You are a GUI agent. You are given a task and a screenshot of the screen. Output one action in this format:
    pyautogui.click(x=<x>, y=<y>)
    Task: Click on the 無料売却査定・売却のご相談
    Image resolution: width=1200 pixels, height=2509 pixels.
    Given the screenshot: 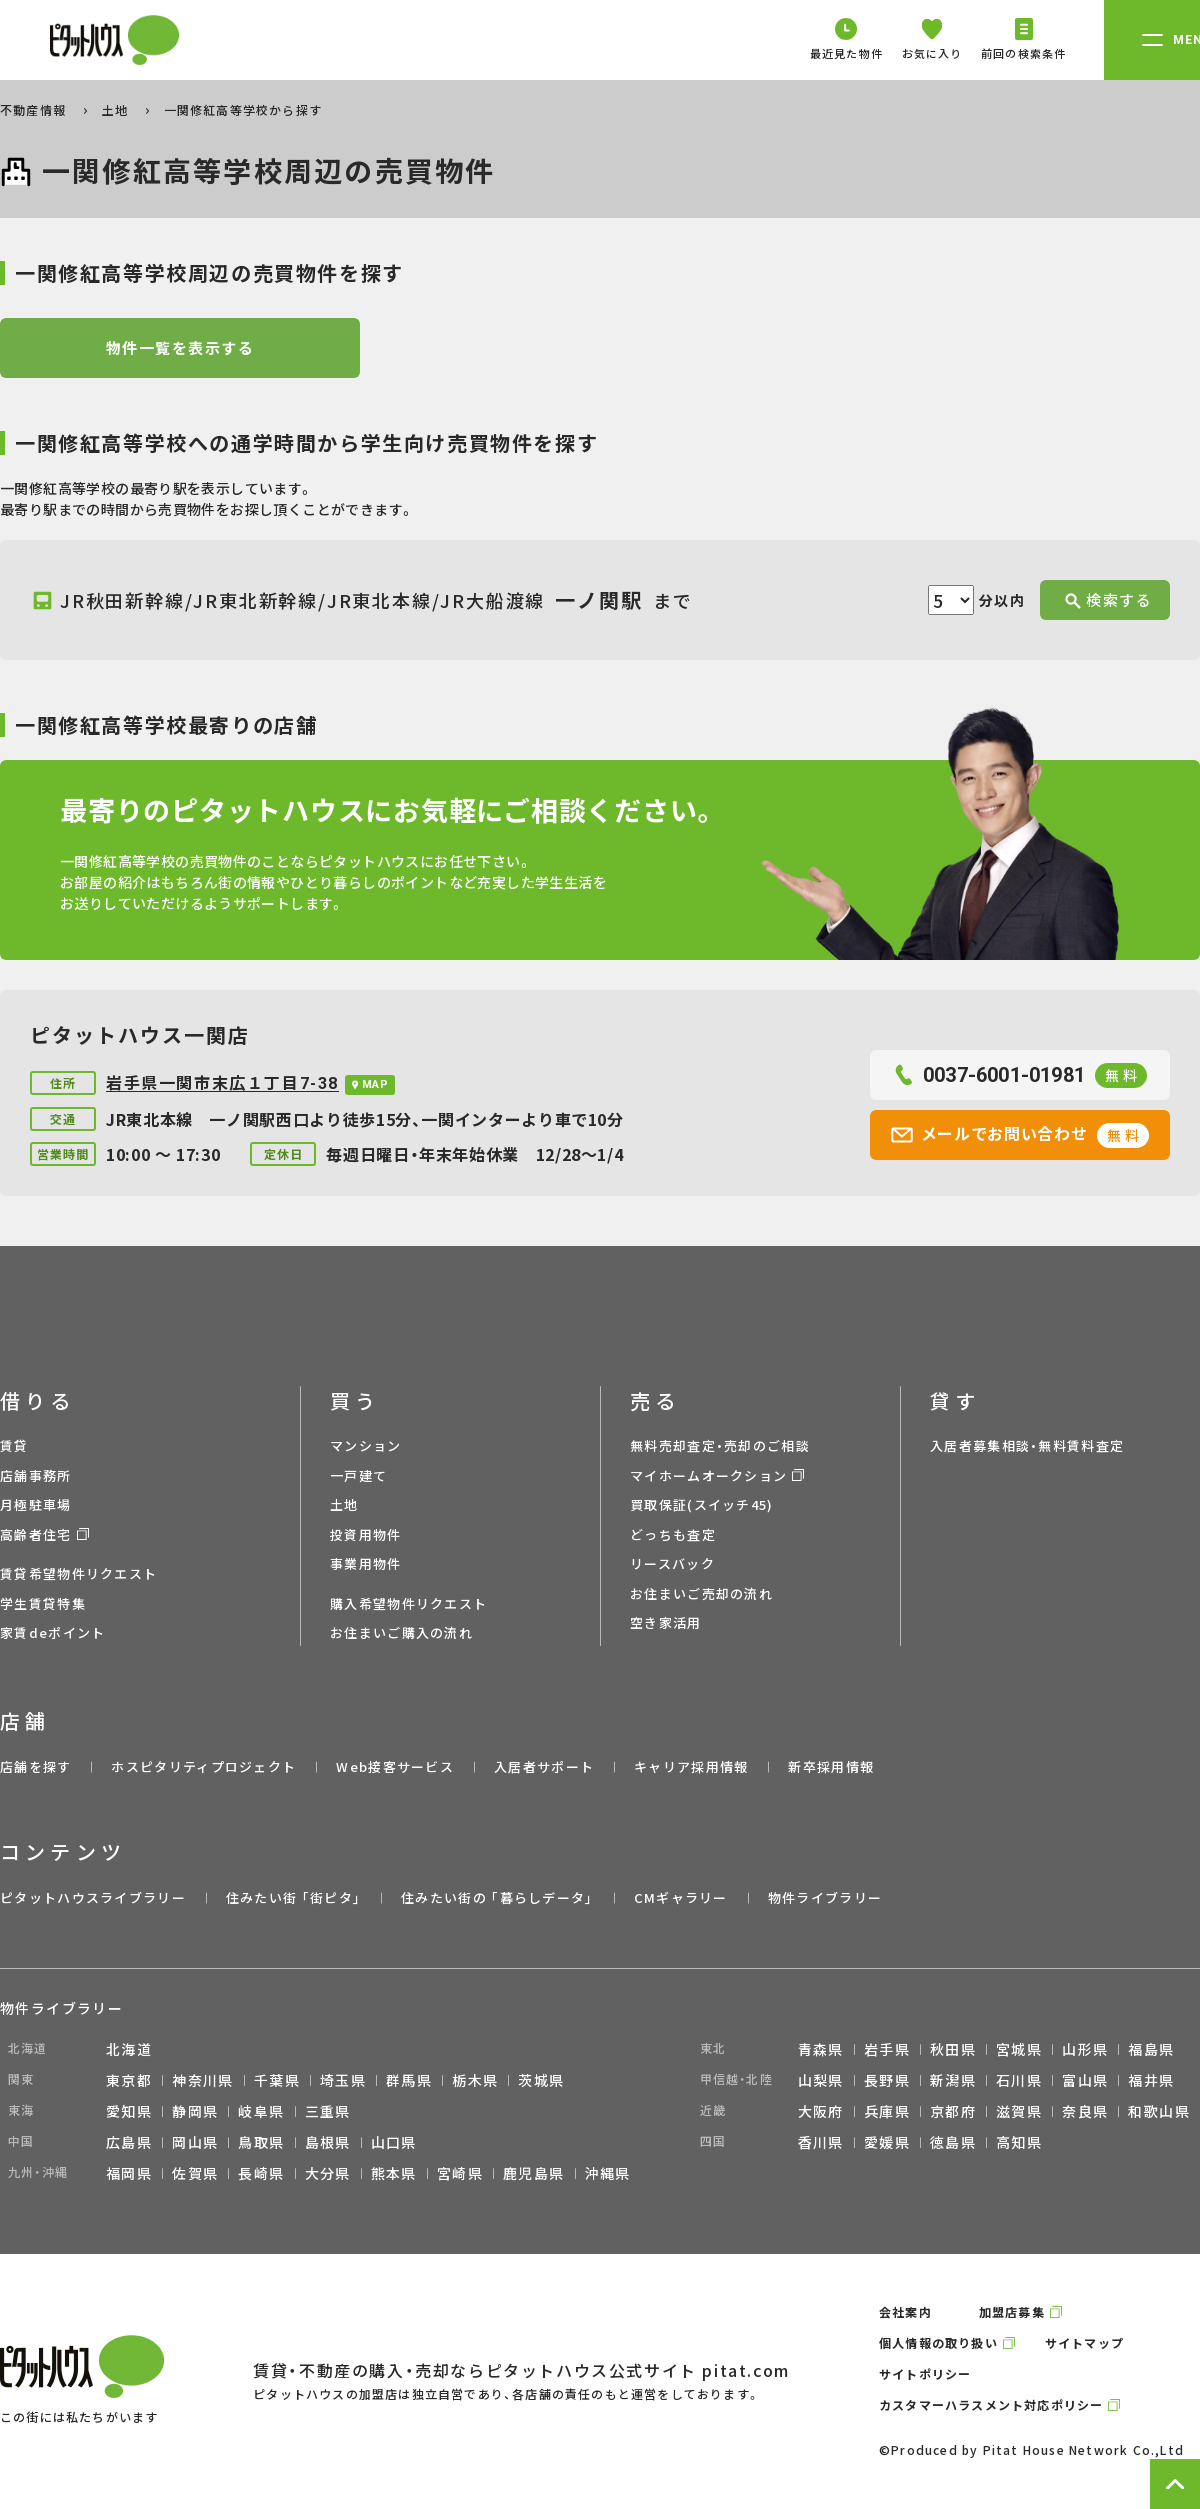 What is the action you would take?
    pyautogui.click(x=720, y=1445)
    